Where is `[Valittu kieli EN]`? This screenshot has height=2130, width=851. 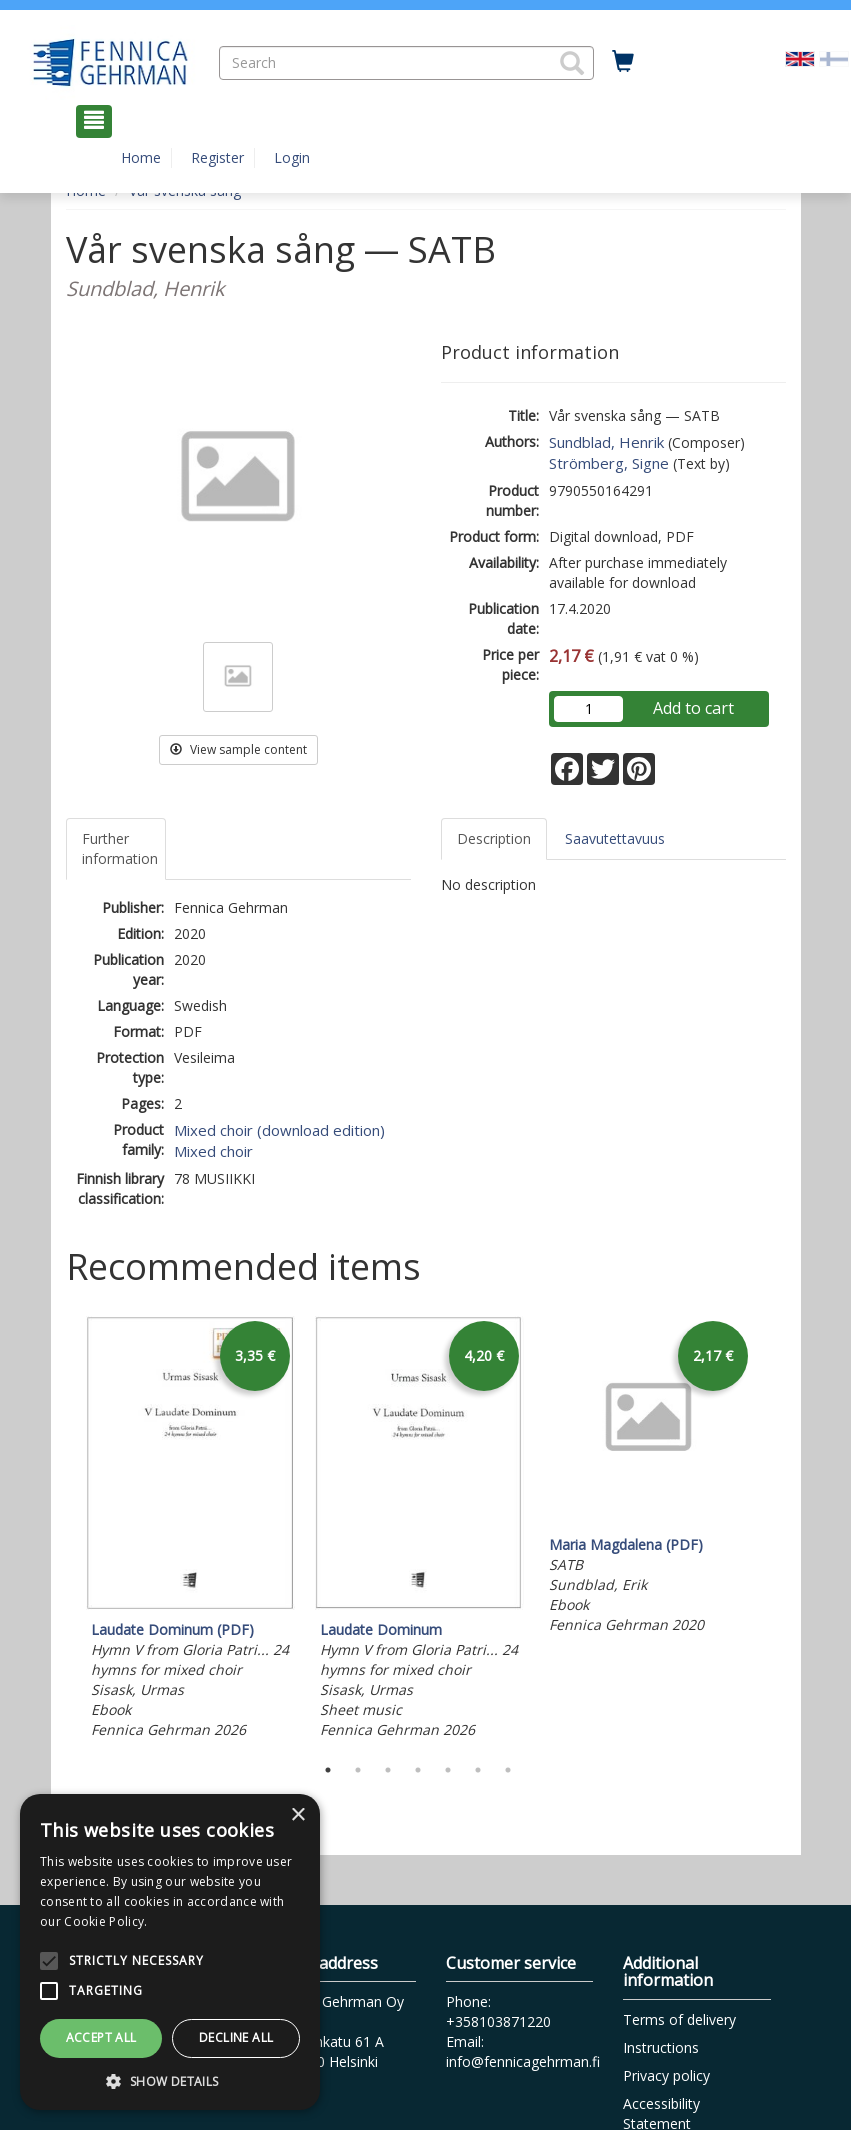 [Valittu kieli EN] is located at coordinates (800, 57).